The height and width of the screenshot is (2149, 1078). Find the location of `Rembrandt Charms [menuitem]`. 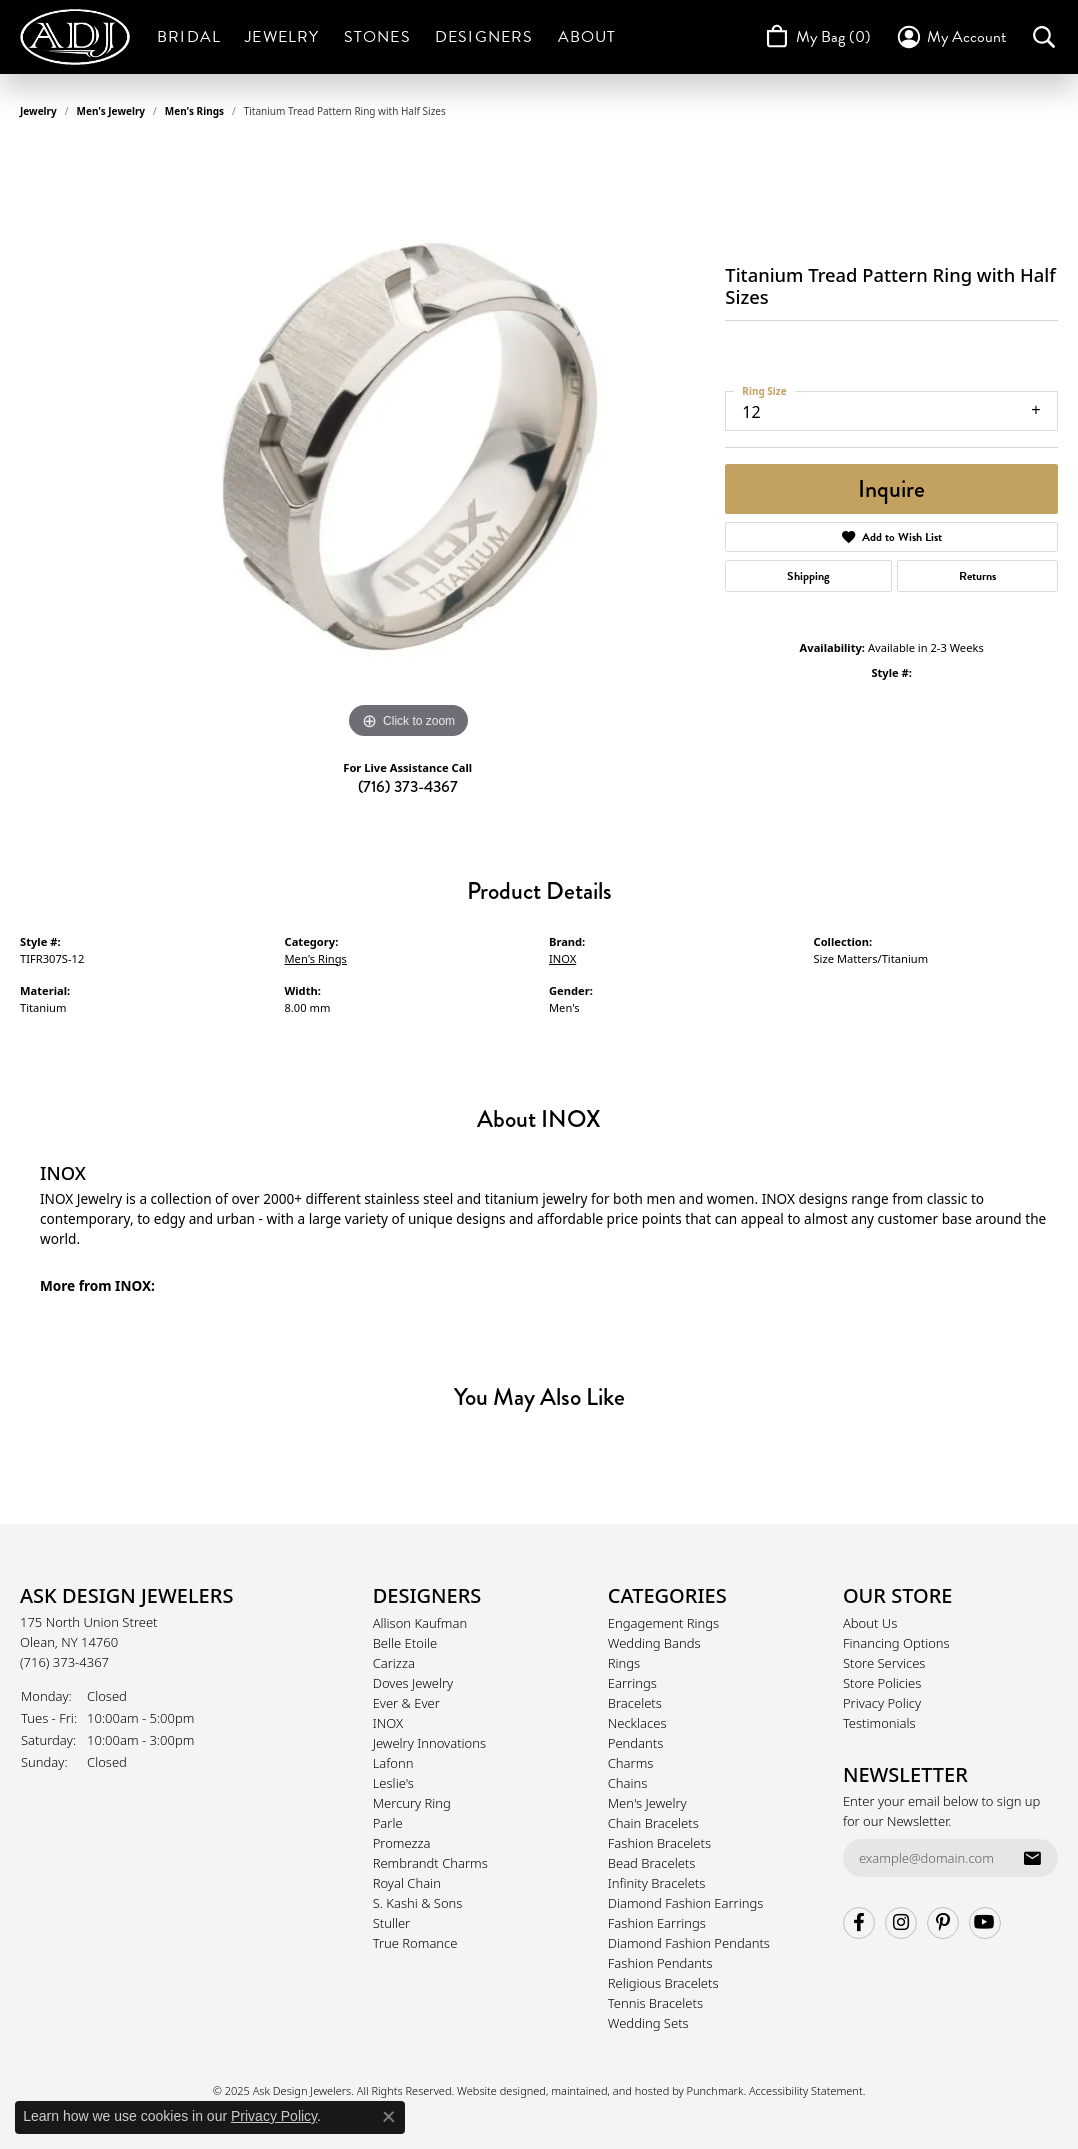

Rembrandt Charms [menuitem] is located at coordinates (430, 1863).